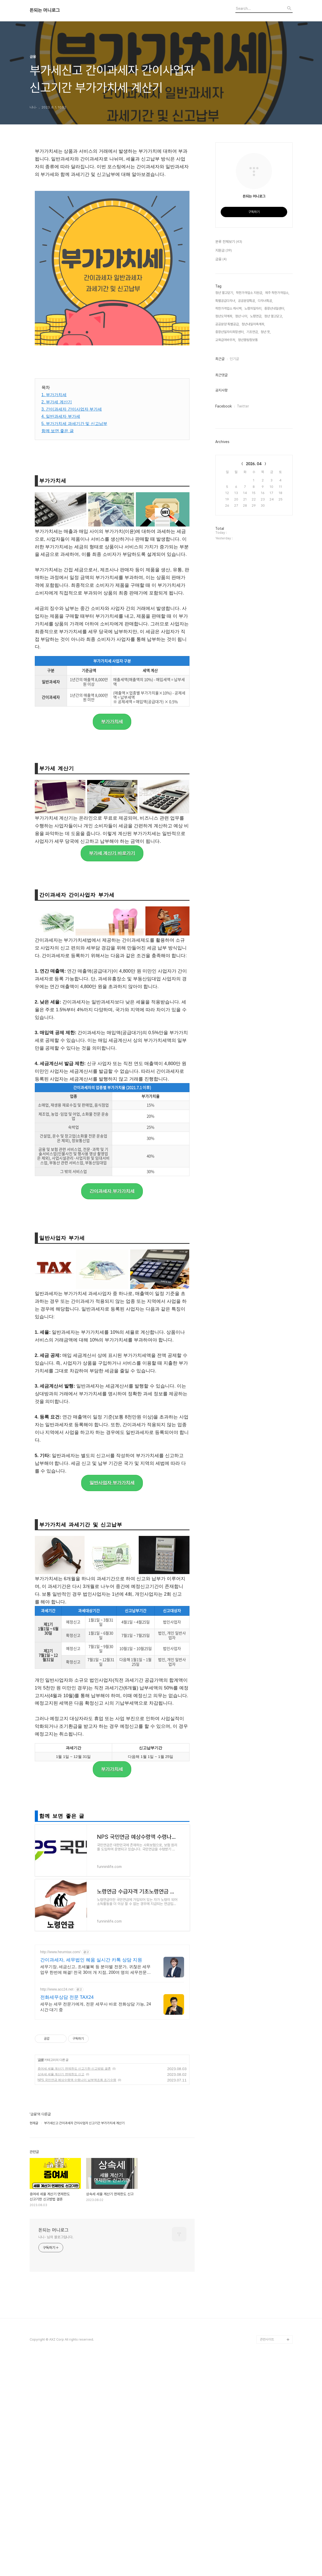 Image resolution: width=322 pixels, height=2576 pixels. What do you see at coordinates (67, 1997) in the screenshot?
I see `전화세무상담 전문 TAX24` at bounding box center [67, 1997].